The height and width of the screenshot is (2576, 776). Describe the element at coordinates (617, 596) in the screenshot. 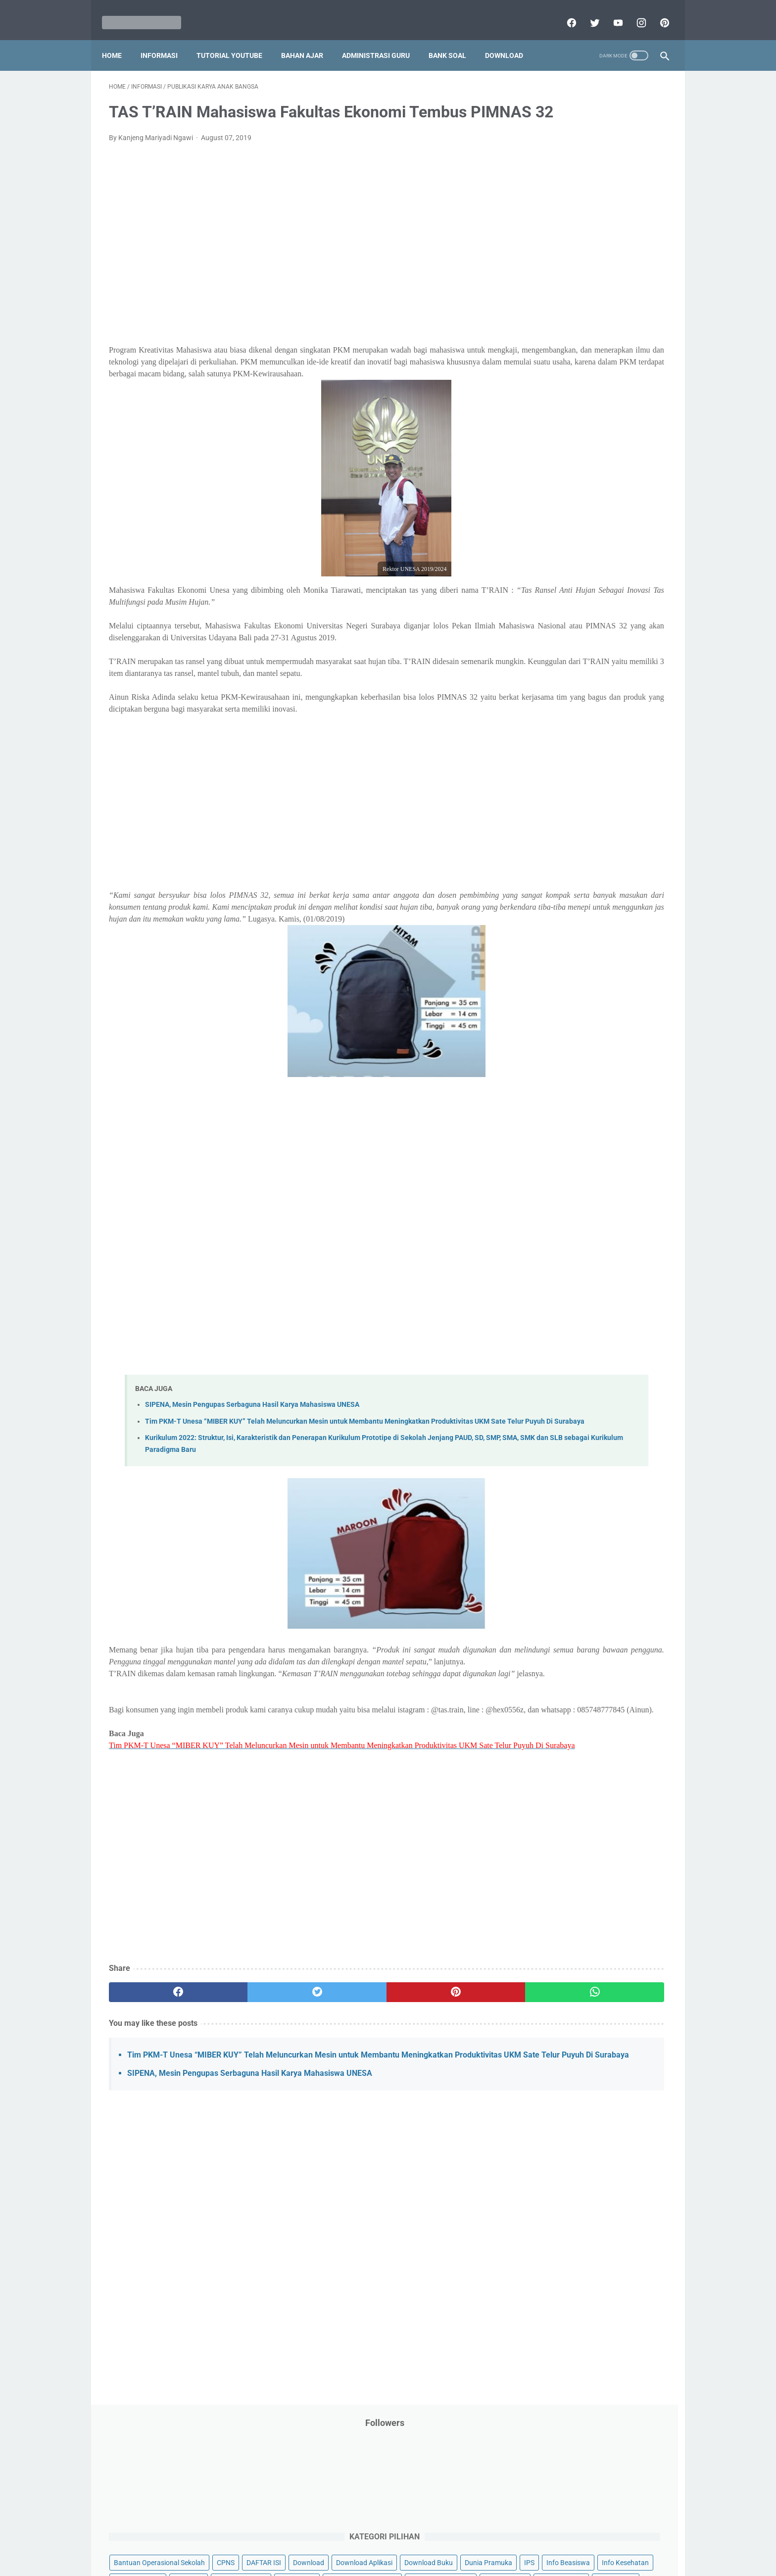

I see `SMP` at that location.